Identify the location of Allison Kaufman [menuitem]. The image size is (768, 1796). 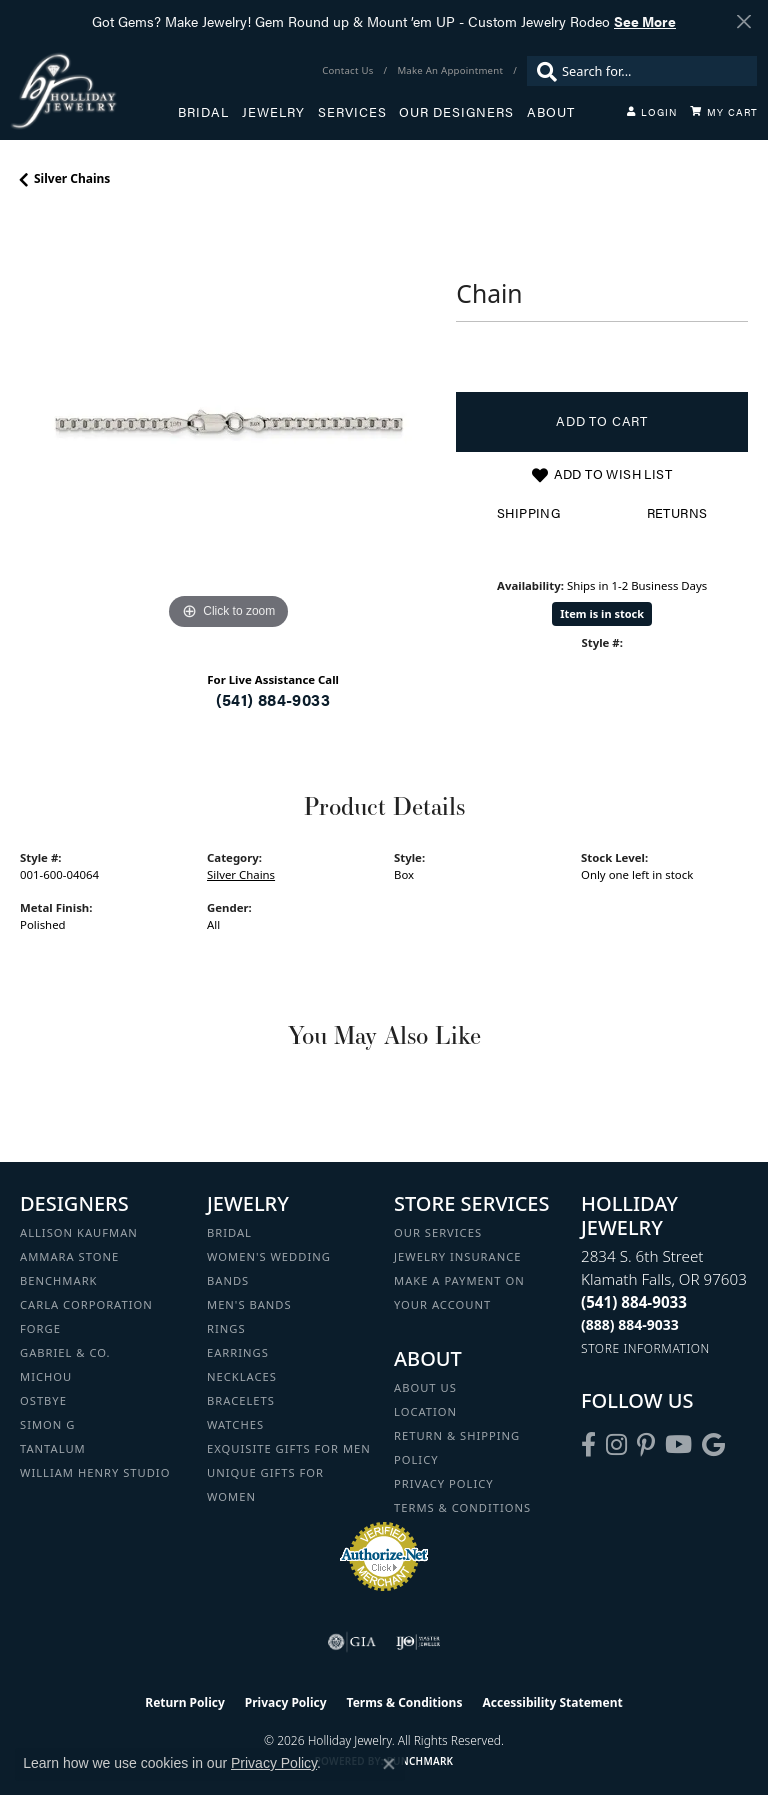
(79, 1232).